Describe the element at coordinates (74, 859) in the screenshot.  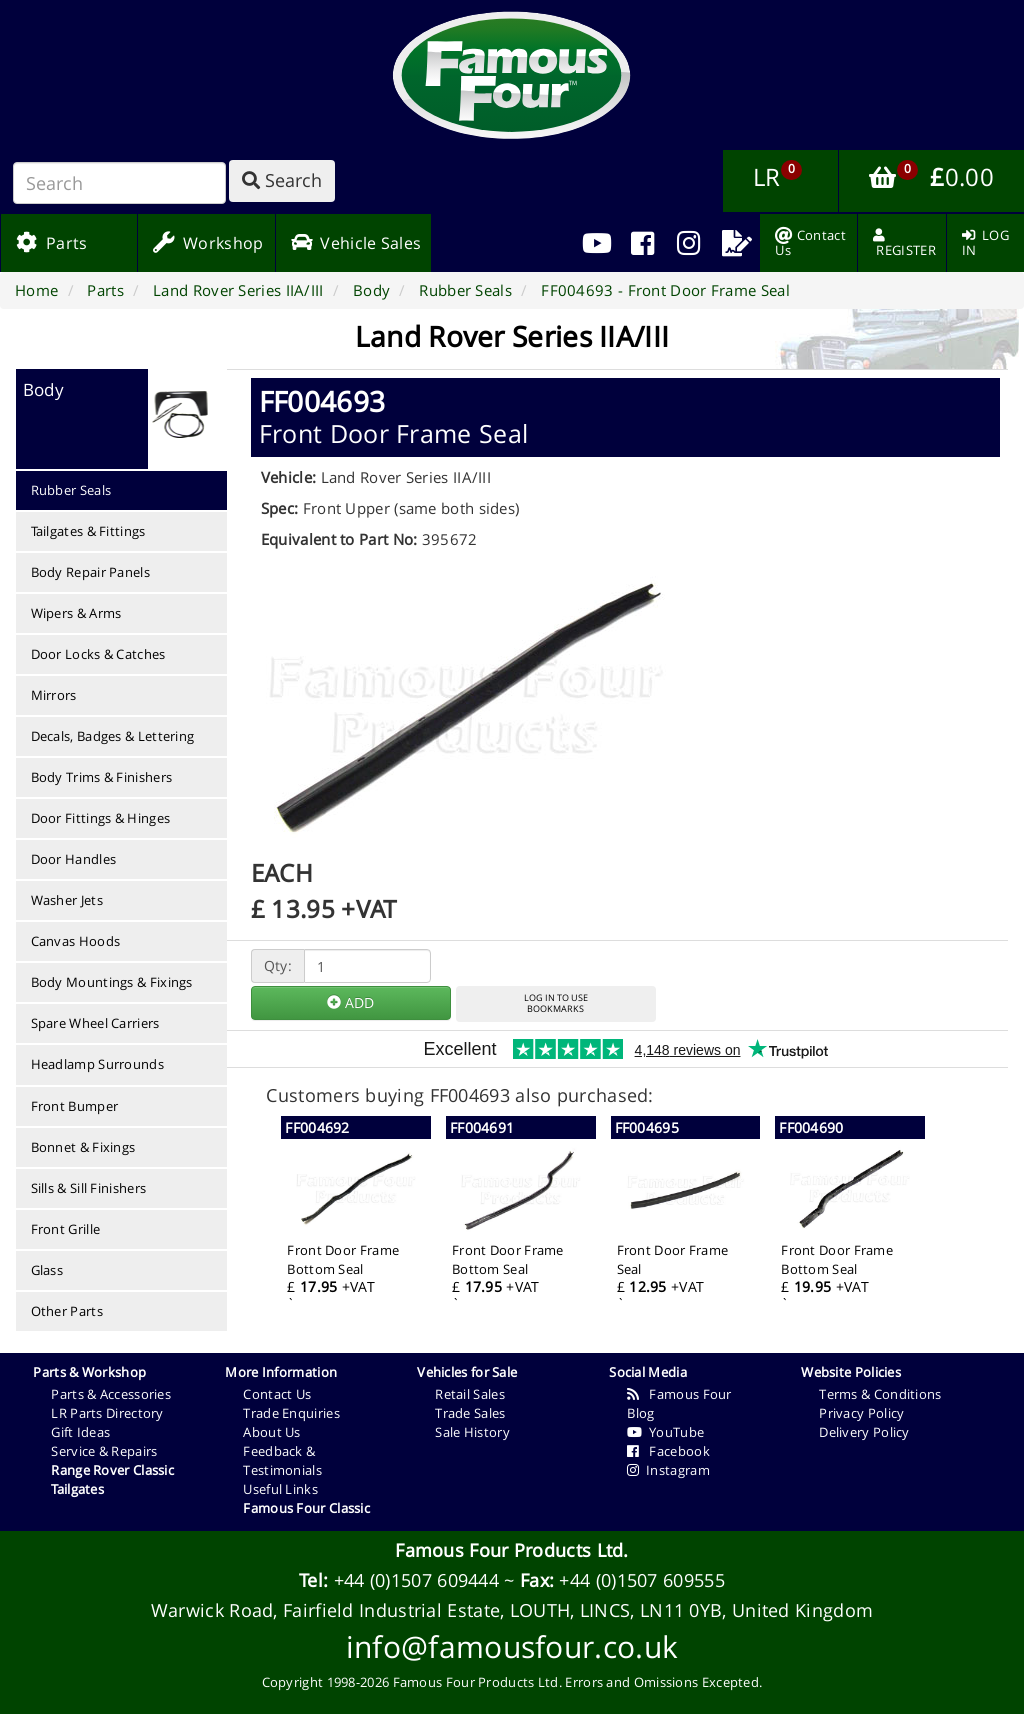
I see `Door Handles` at that location.